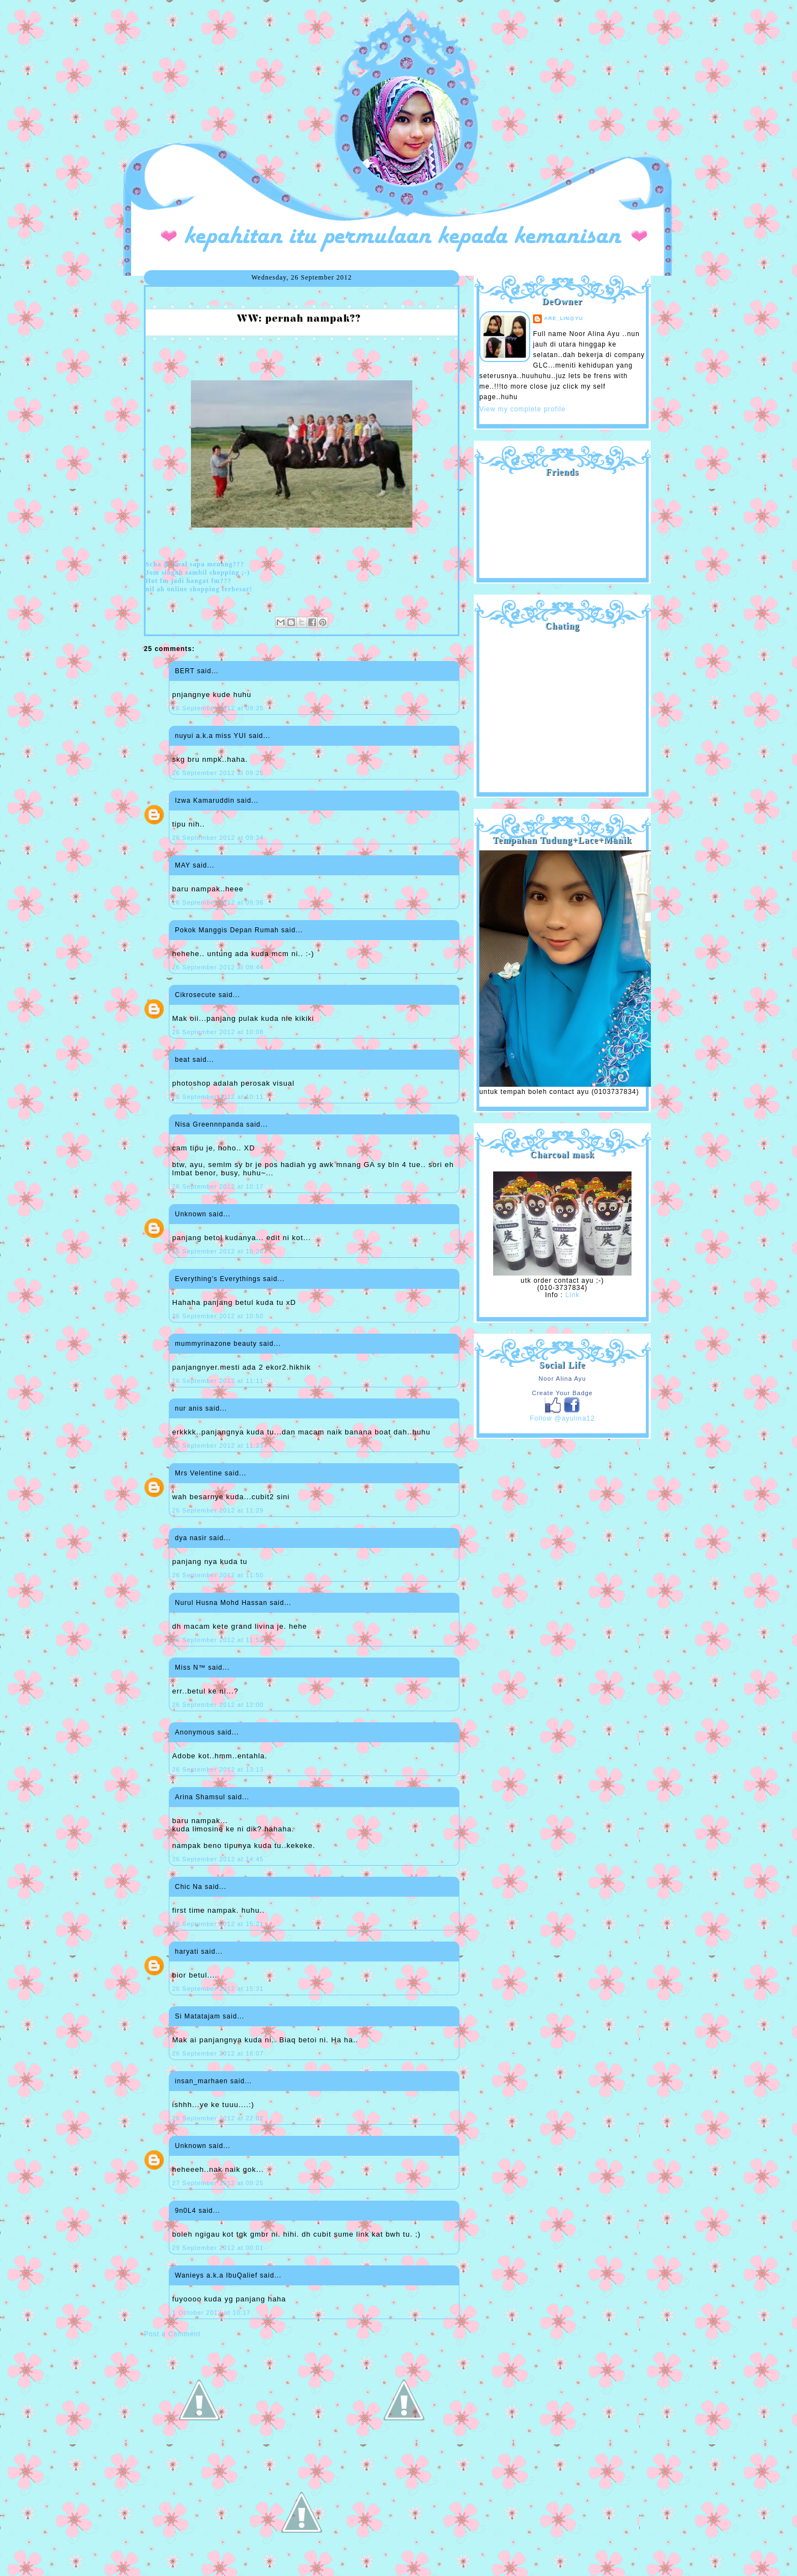 Image resolution: width=797 pixels, height=2576 pixels. I want to click on mummyrinazone beauty, so click(216, 1344).